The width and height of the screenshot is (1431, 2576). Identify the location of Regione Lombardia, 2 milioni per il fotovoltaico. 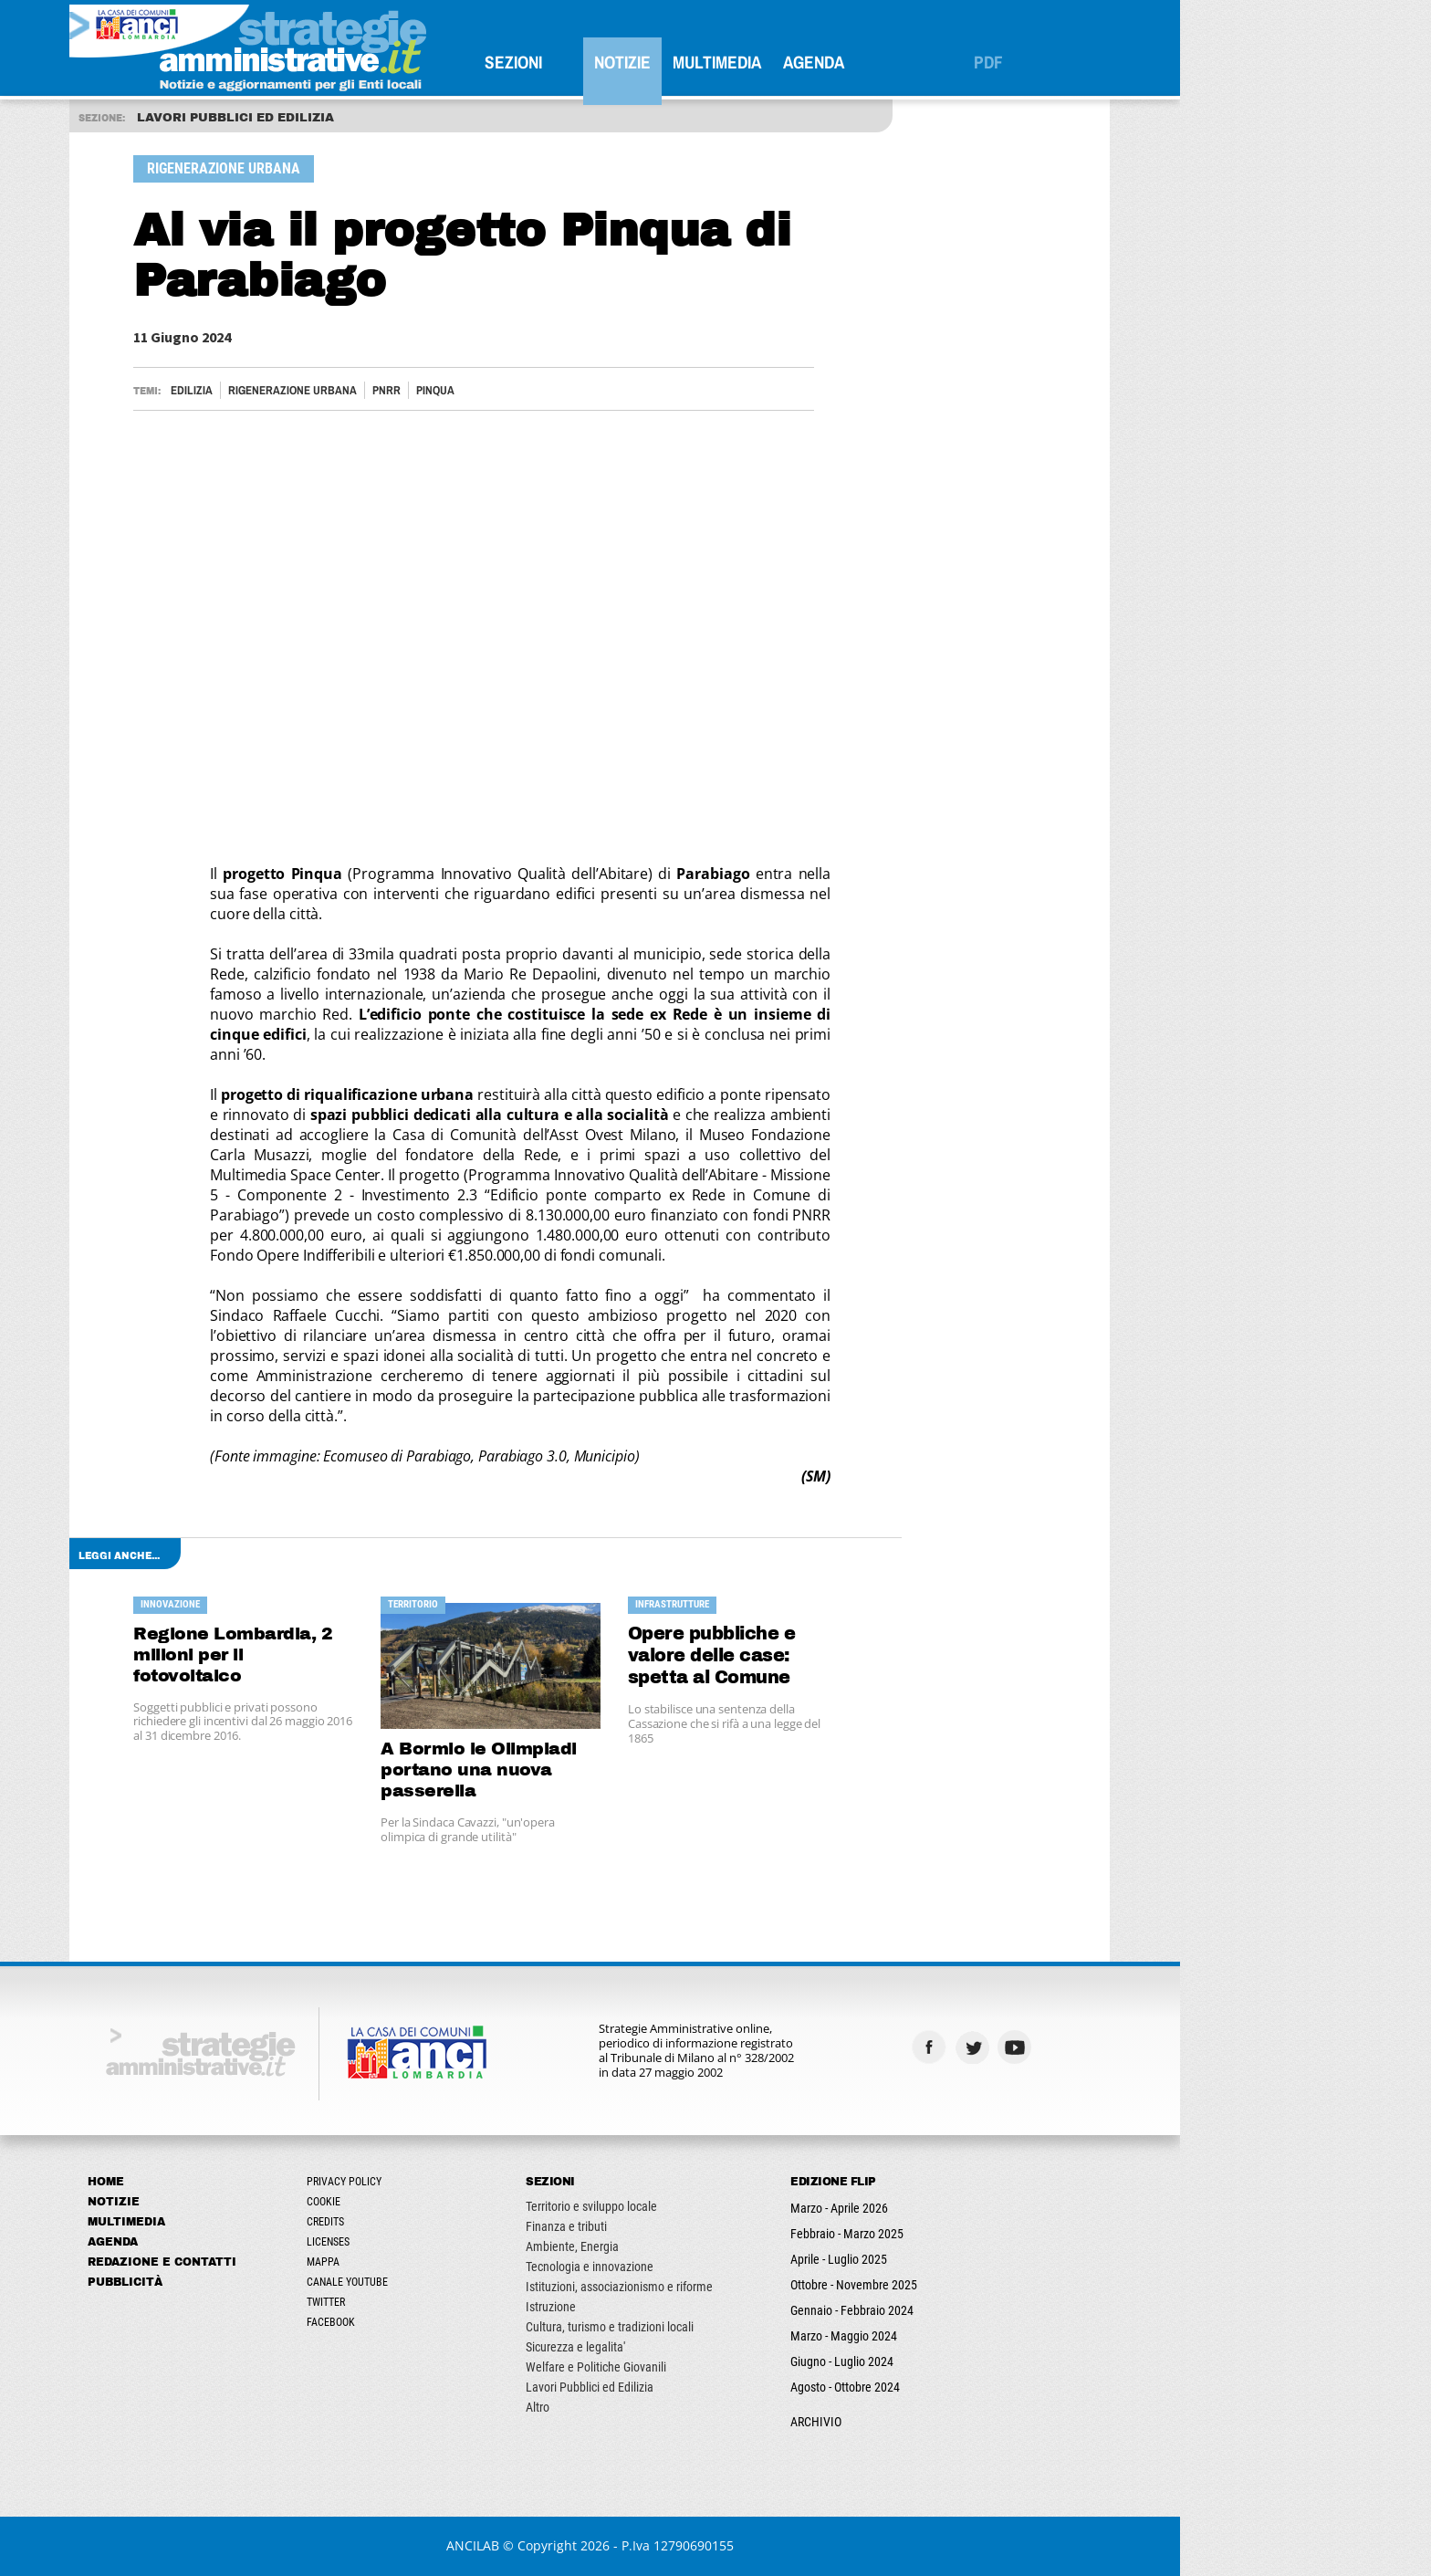
(359, 1655).